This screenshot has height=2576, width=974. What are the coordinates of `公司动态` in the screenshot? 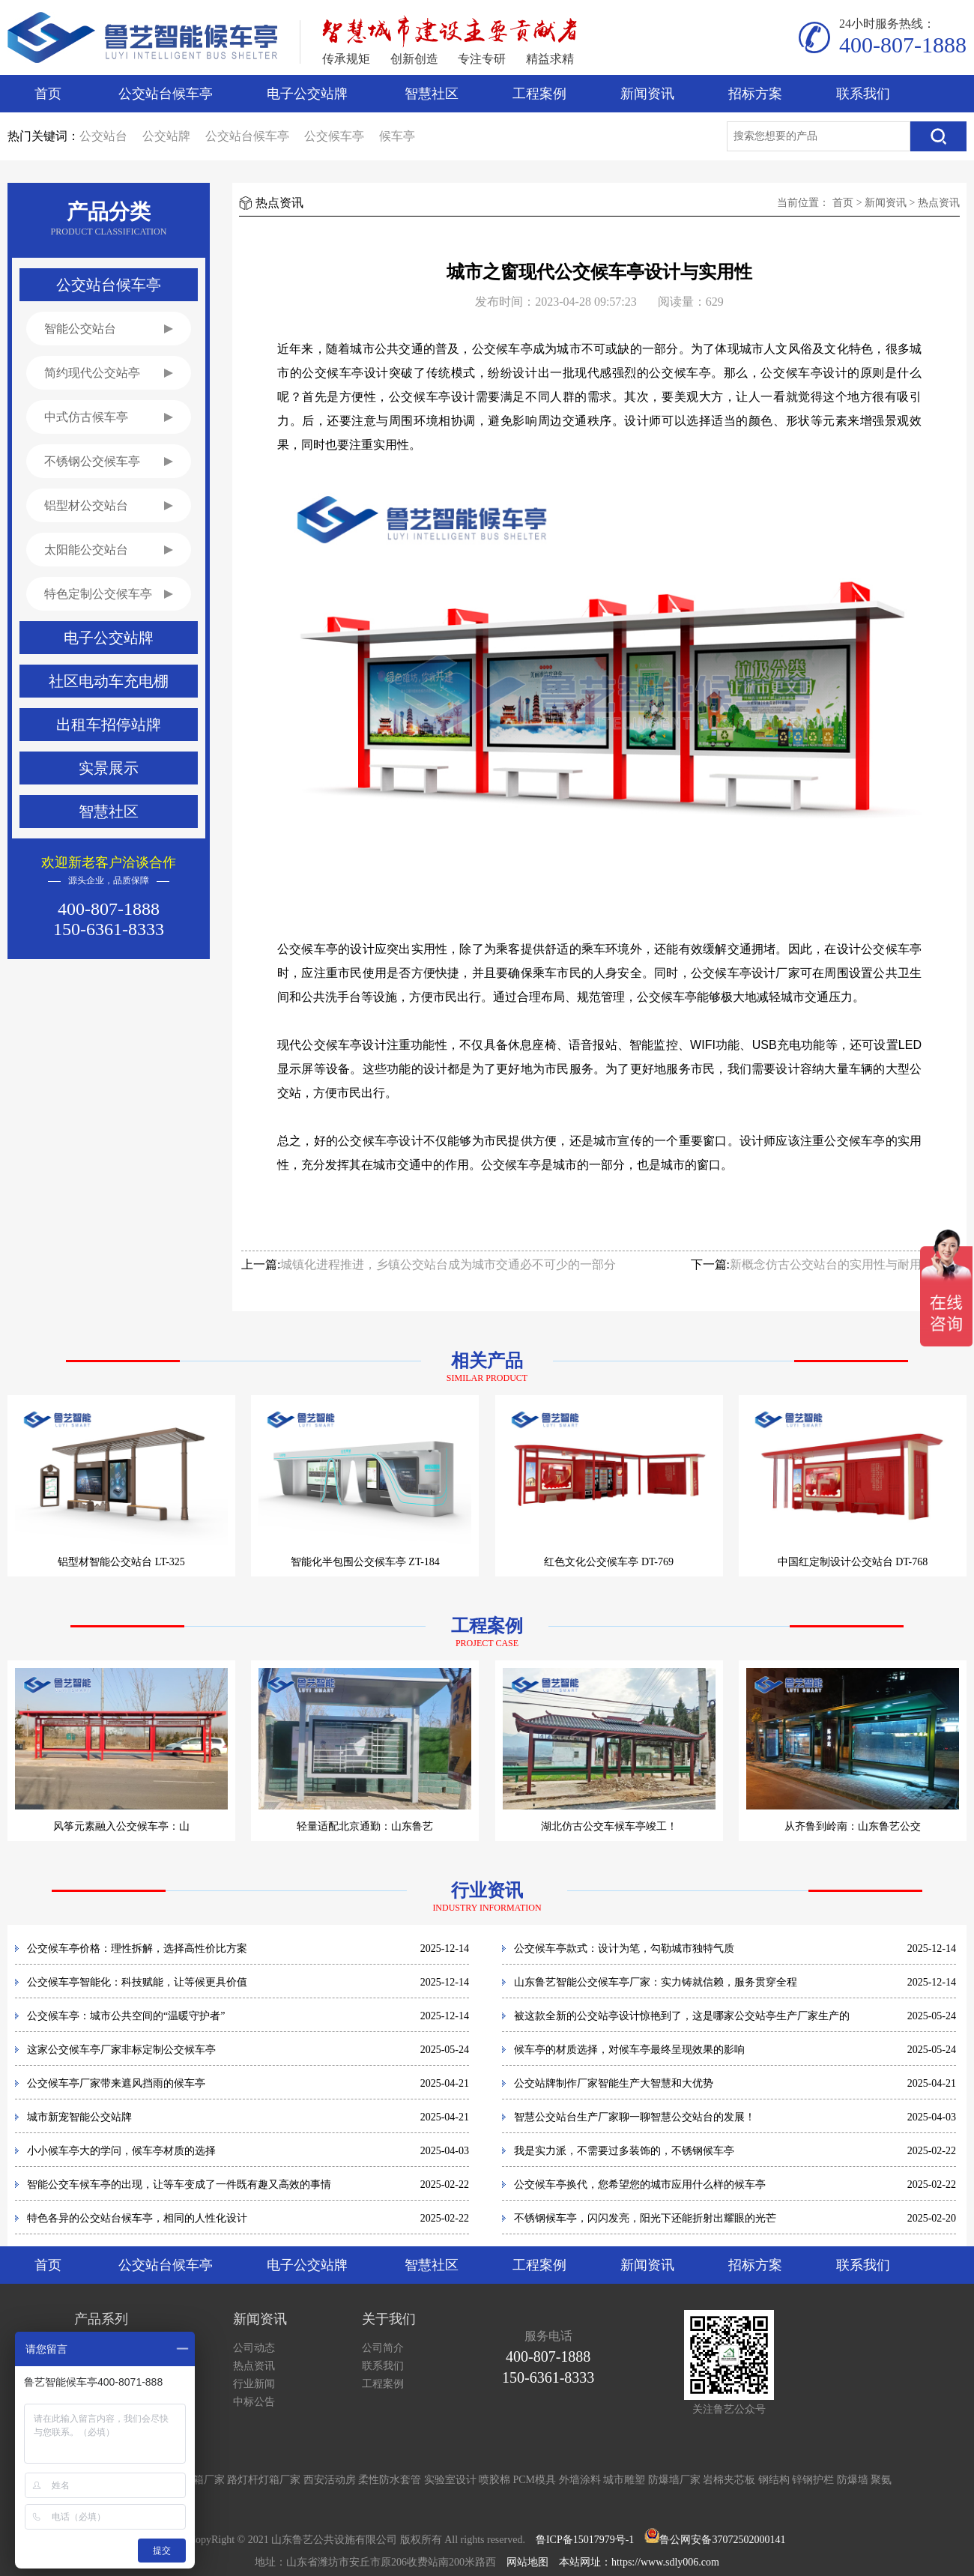 It's located at (254, 2347).